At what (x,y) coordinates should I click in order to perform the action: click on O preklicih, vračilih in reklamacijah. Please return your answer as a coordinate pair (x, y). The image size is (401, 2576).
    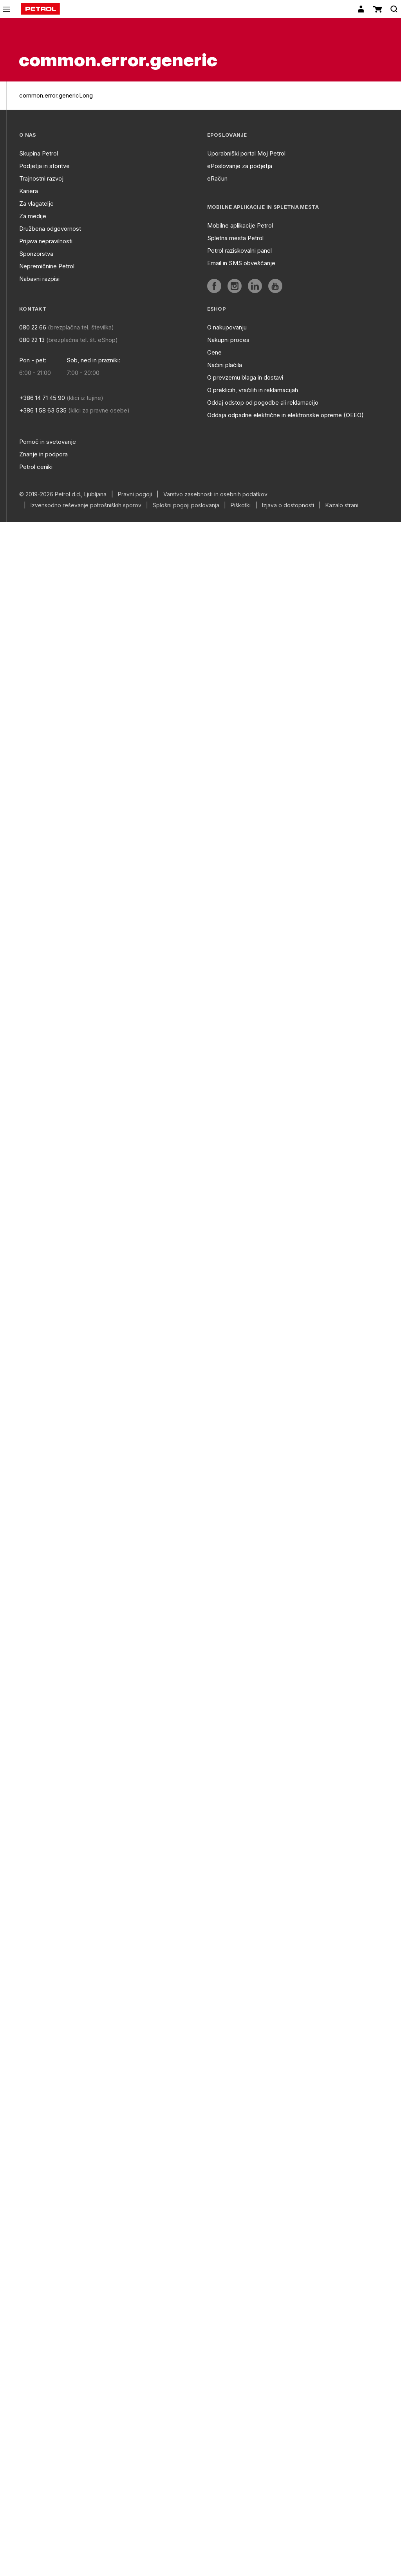
    Looking at the image, I should click on (252, 390).